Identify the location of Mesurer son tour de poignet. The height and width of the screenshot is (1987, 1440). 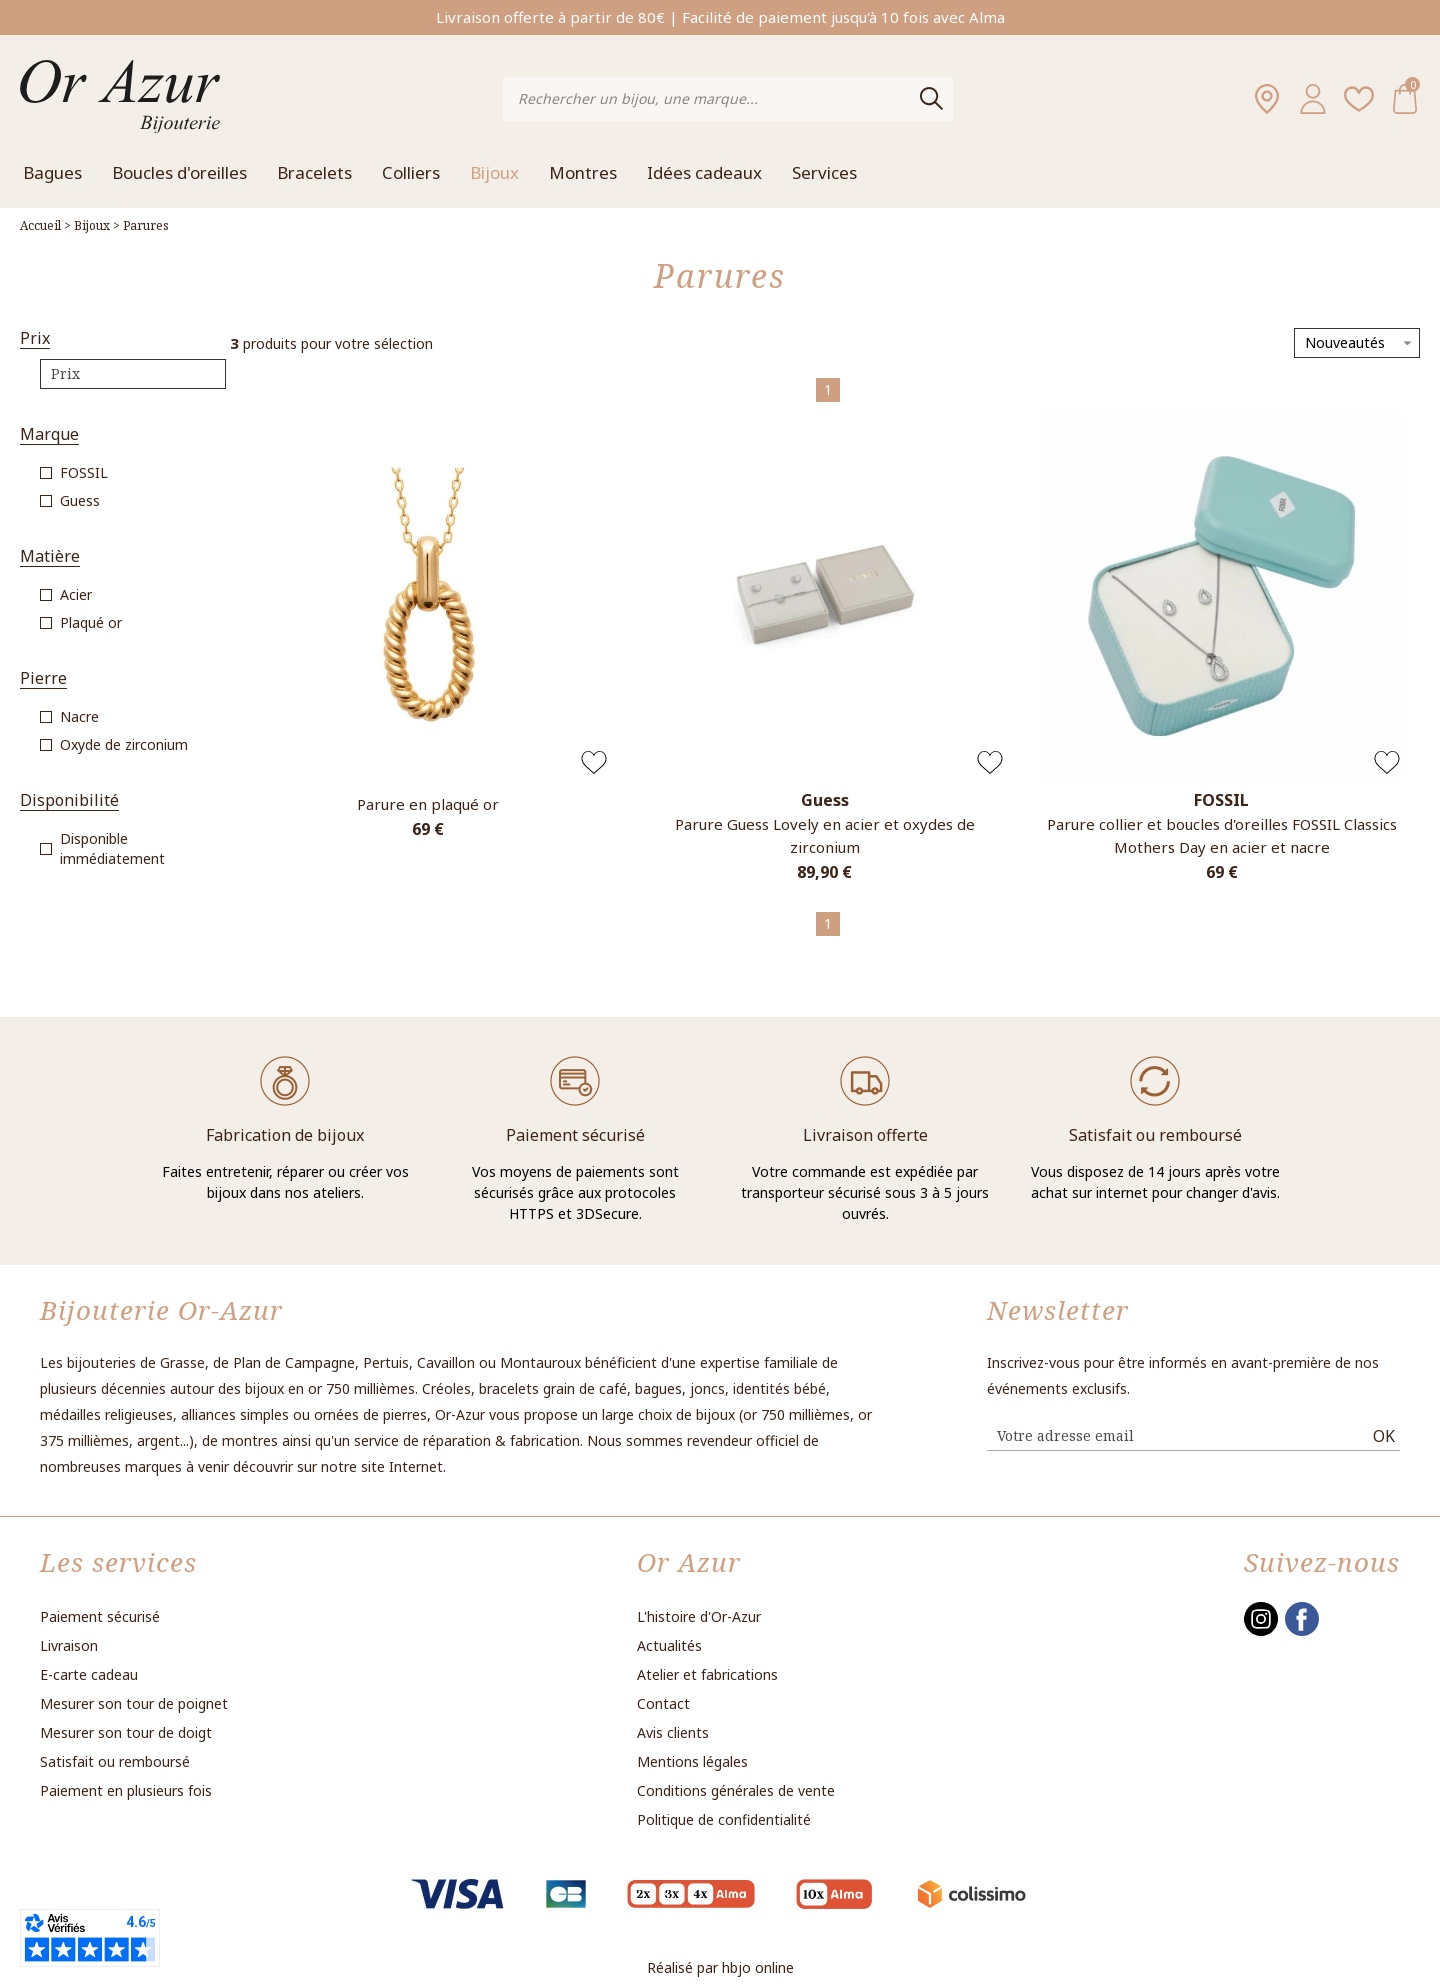
(134, 1703).